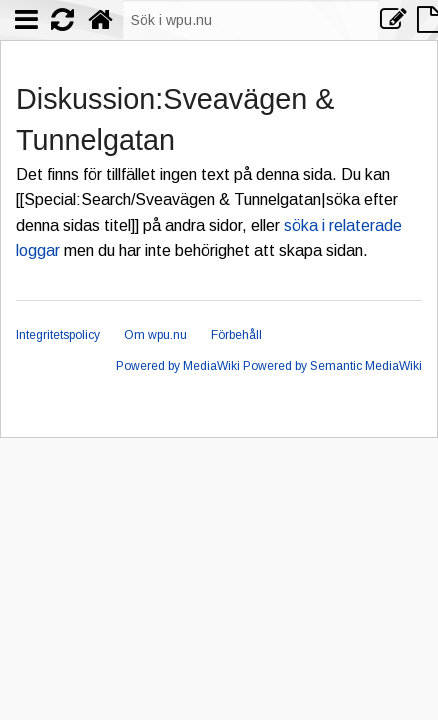 This screenshot has width=438, height=720. What do you see at coordinates (236, 335) in the screenshot?
I see `Förbehåll` at bounding box center [236, 335].